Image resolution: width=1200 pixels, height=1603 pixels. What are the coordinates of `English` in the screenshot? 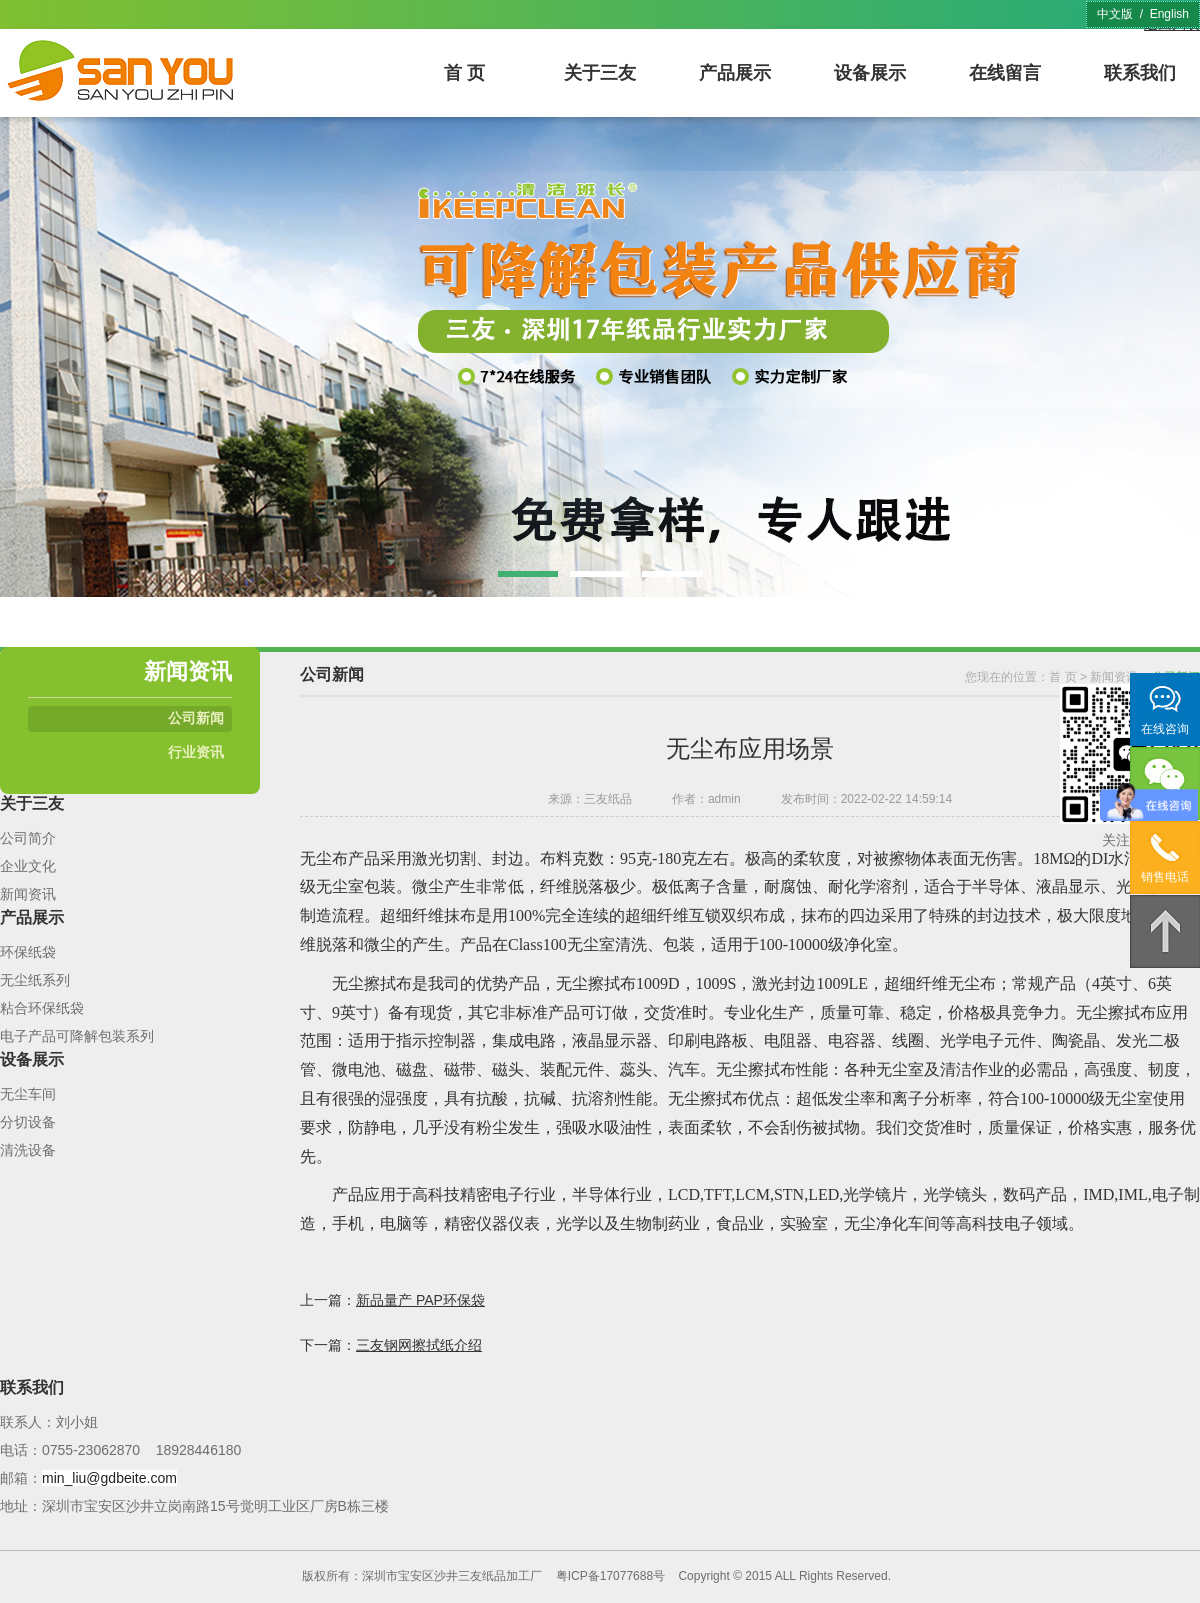 It's located at (1169, 14).